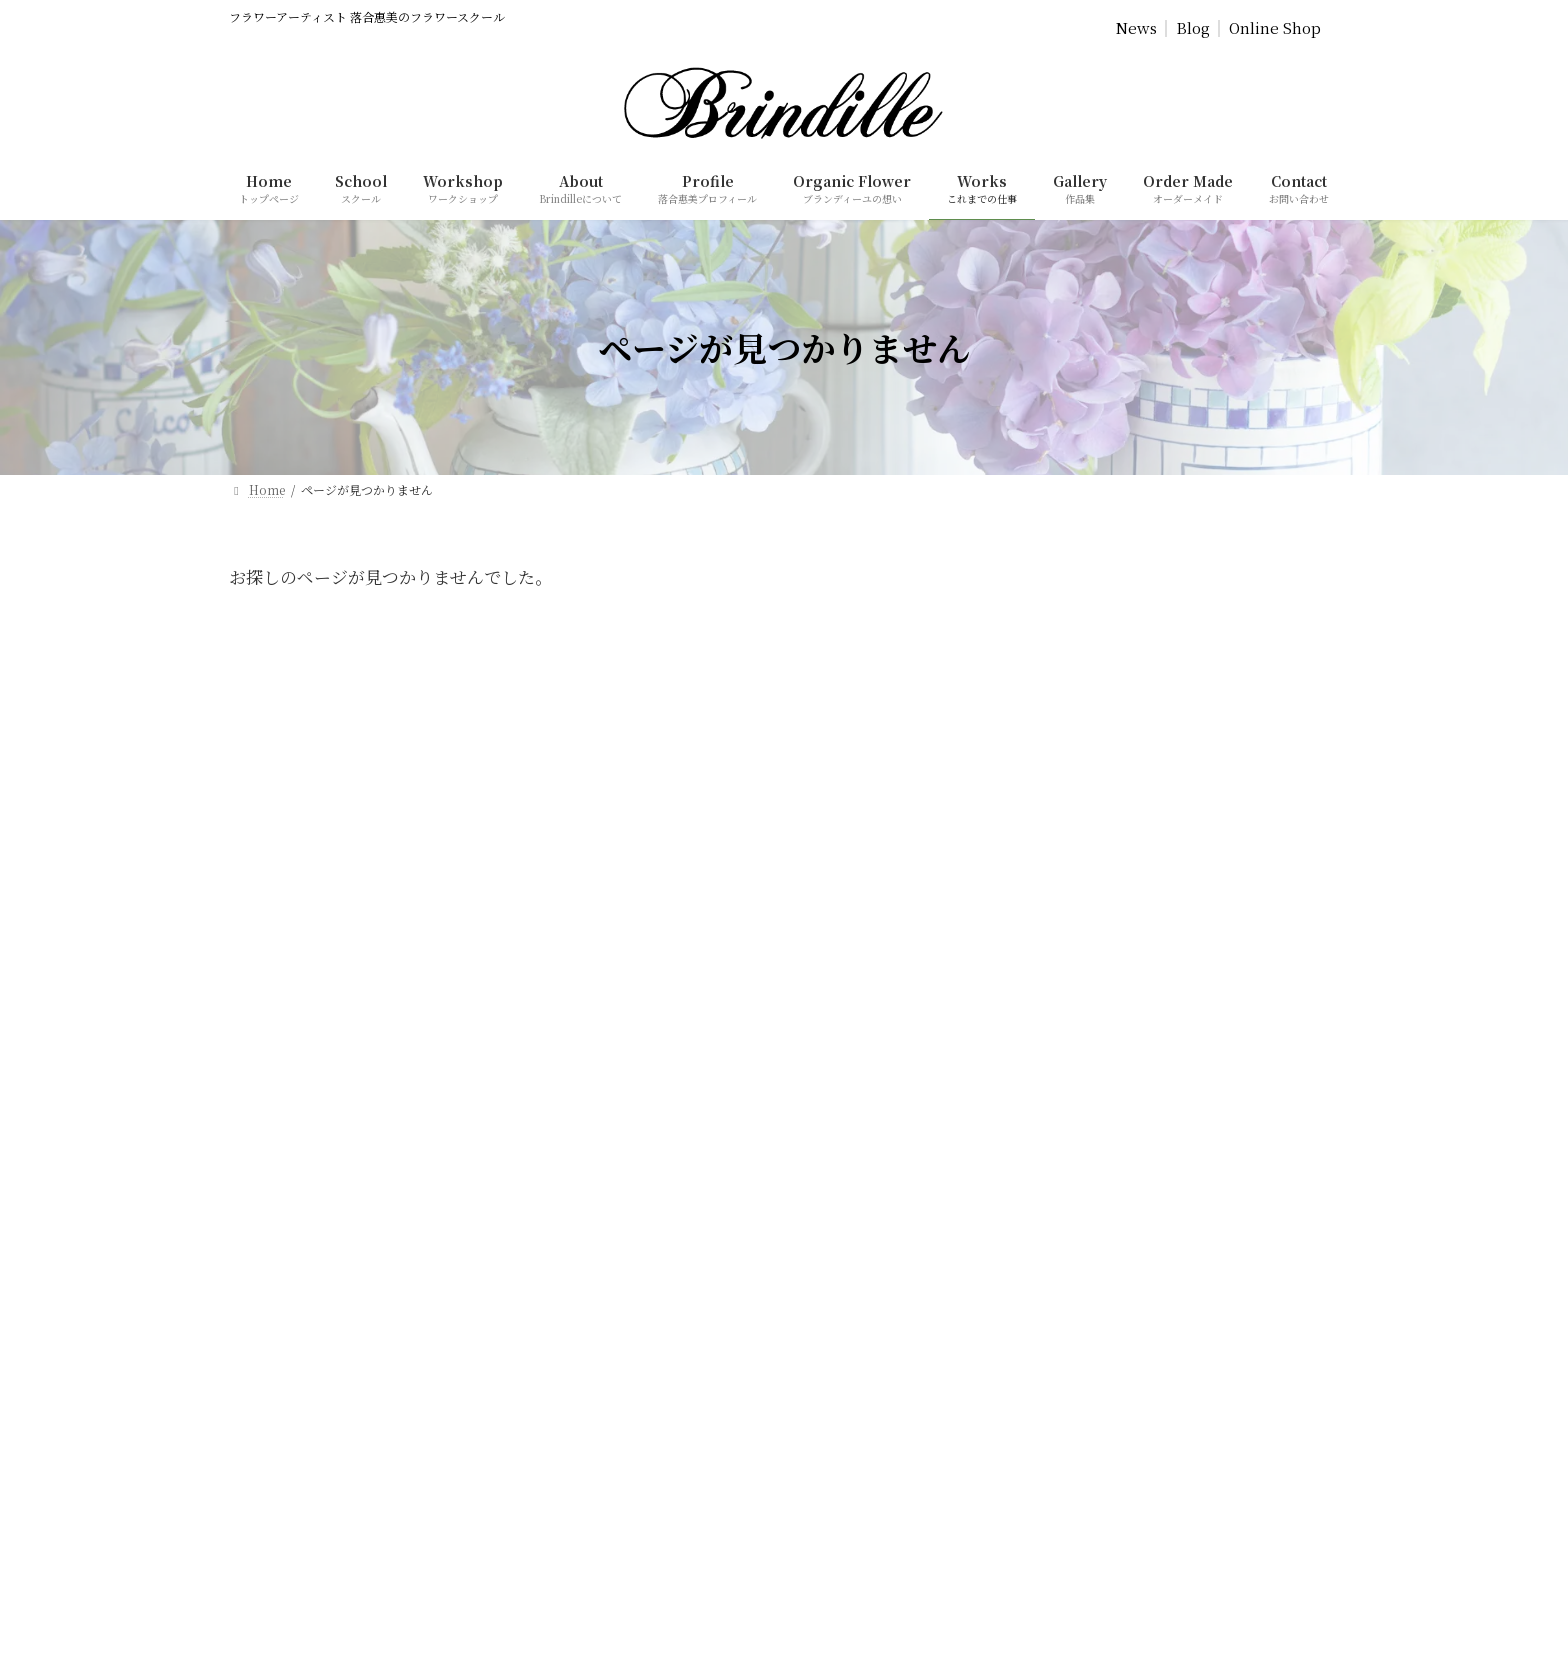 The width and height of the screenshot is (1568, 1679). What do you see at coordinates (1136, 28) in the screenshot?
I see `News` at bounding box center [1136, 28].